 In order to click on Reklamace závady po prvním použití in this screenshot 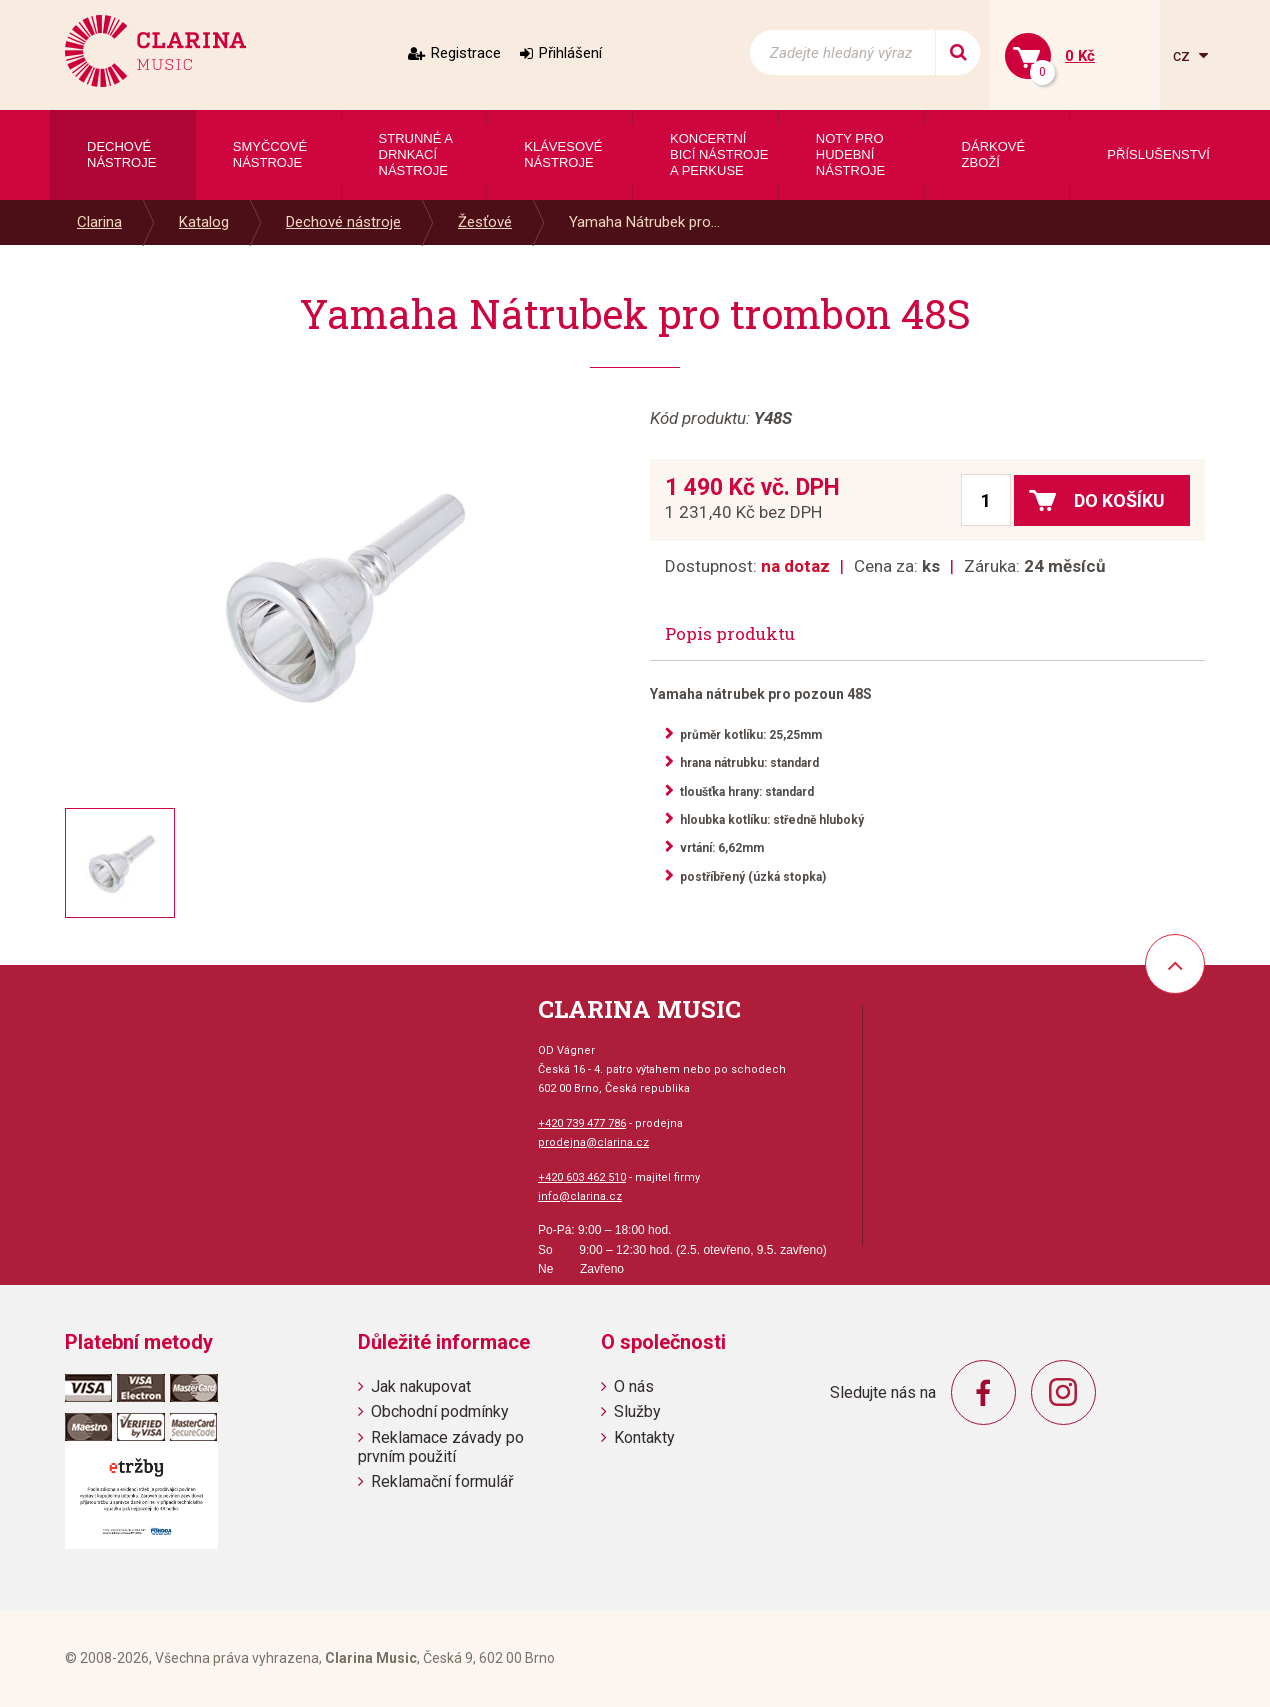, I will do `click(441, 1447)`.